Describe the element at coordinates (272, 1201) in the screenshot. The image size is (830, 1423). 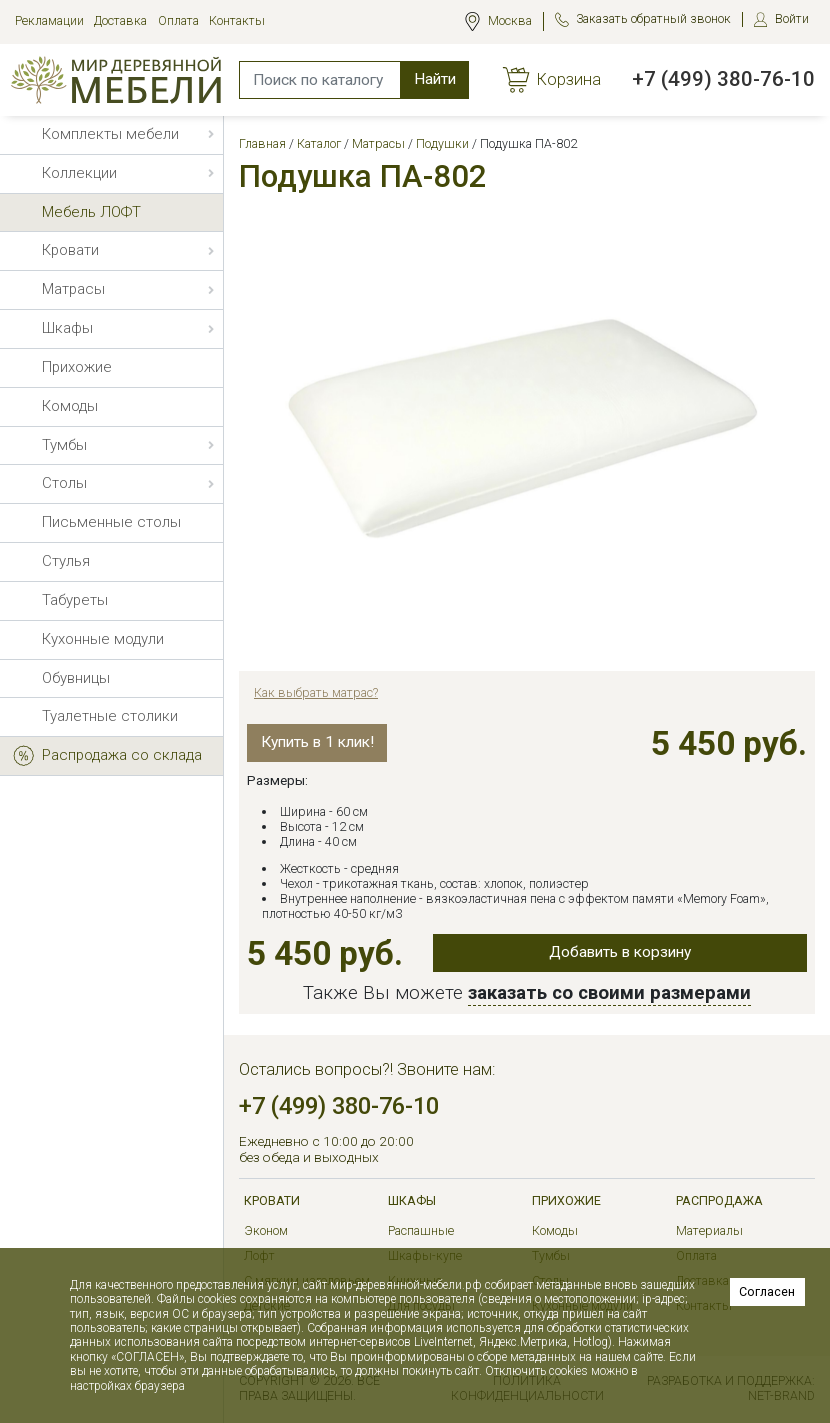
I see `Кровати` at that location.